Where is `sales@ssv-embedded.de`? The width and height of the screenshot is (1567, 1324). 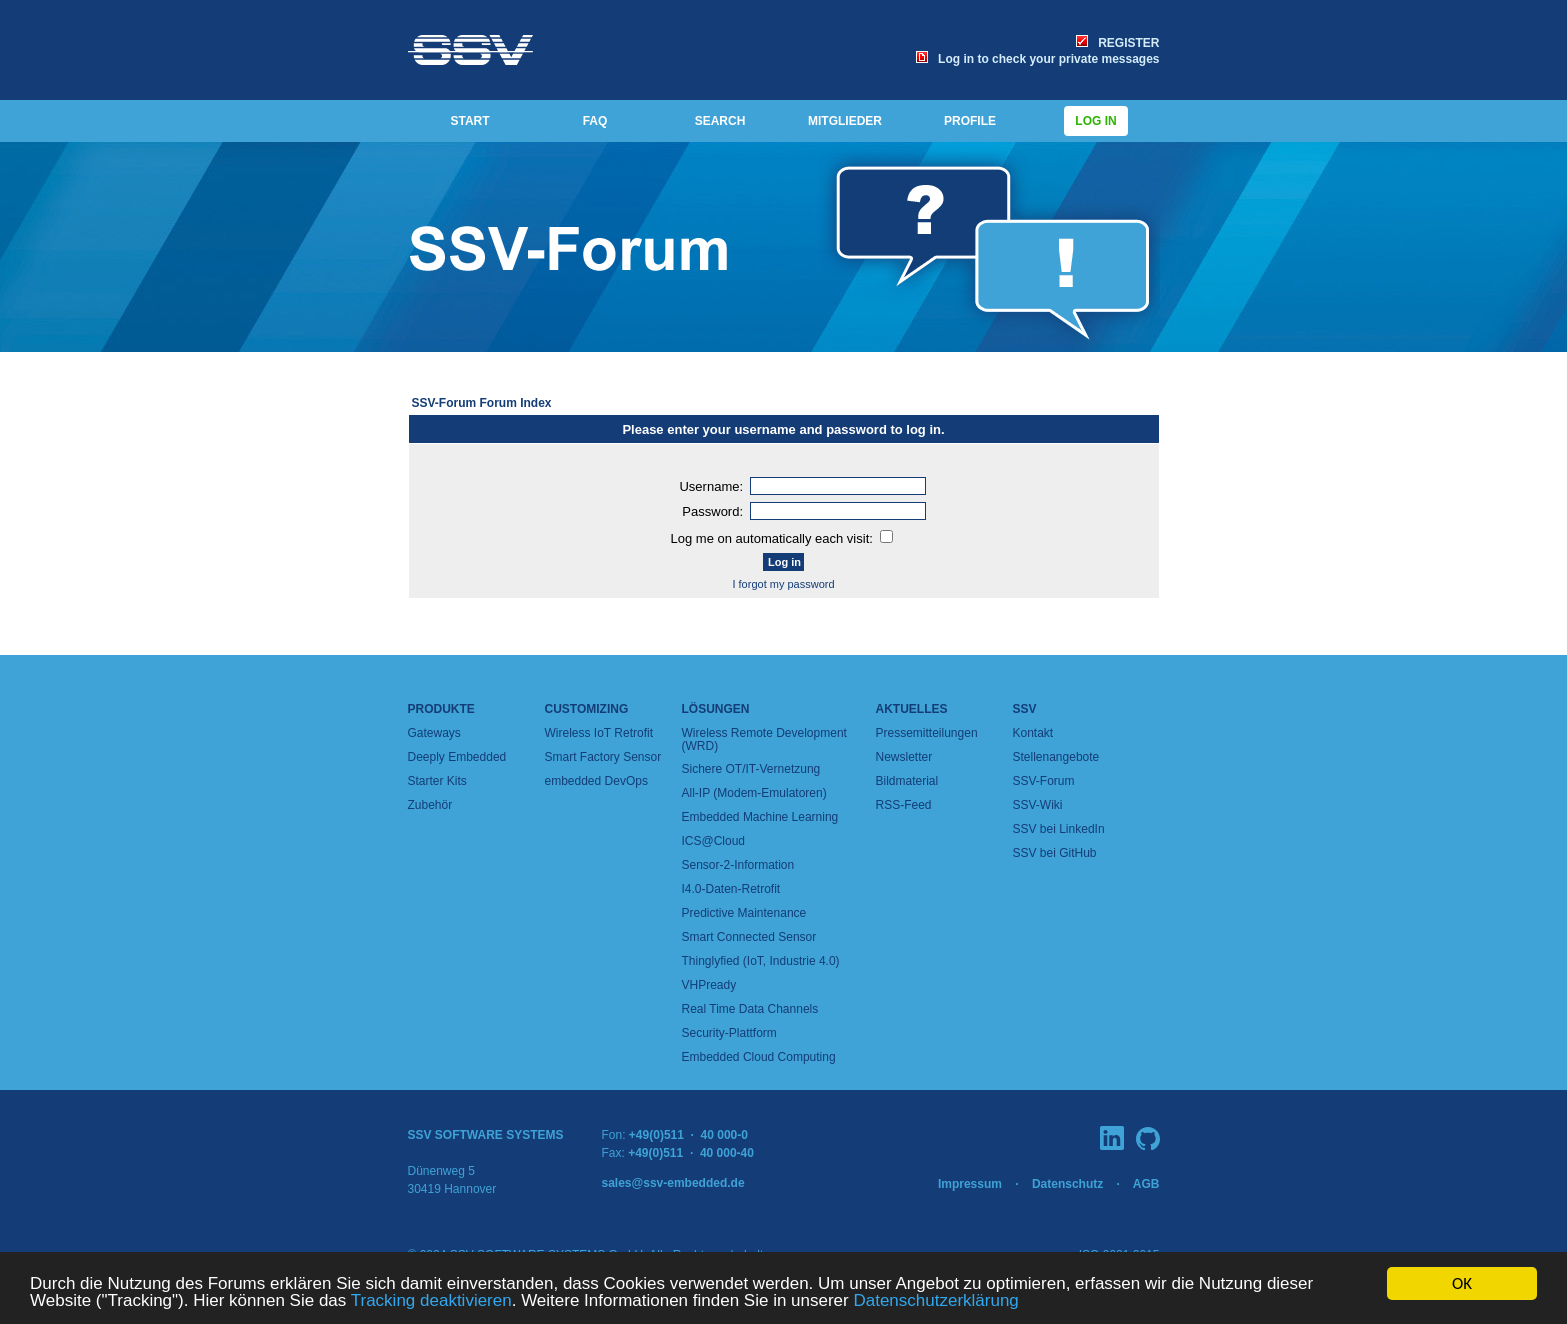 sales@ssv-embedded.de is located at coordinates (673, 1183).